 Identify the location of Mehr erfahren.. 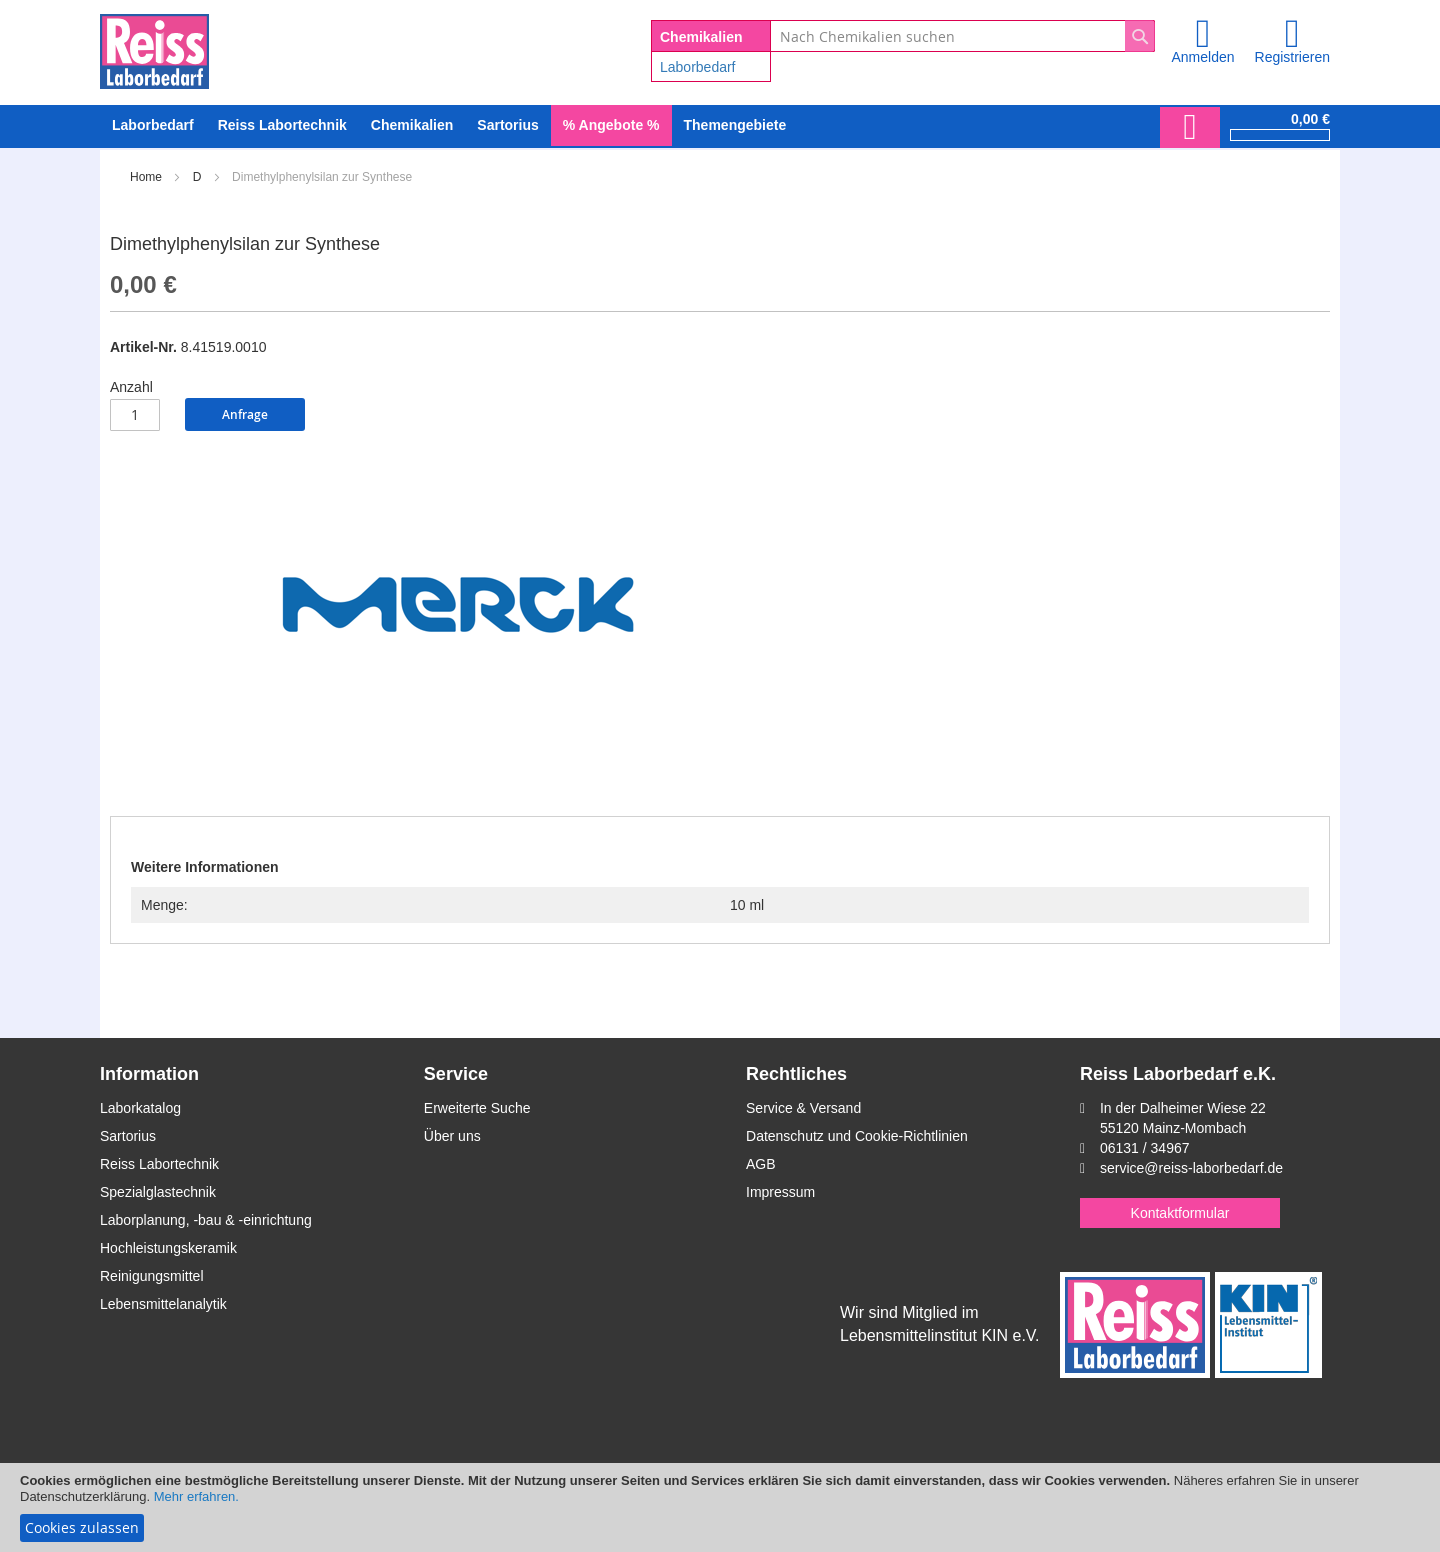
(196, 1496).